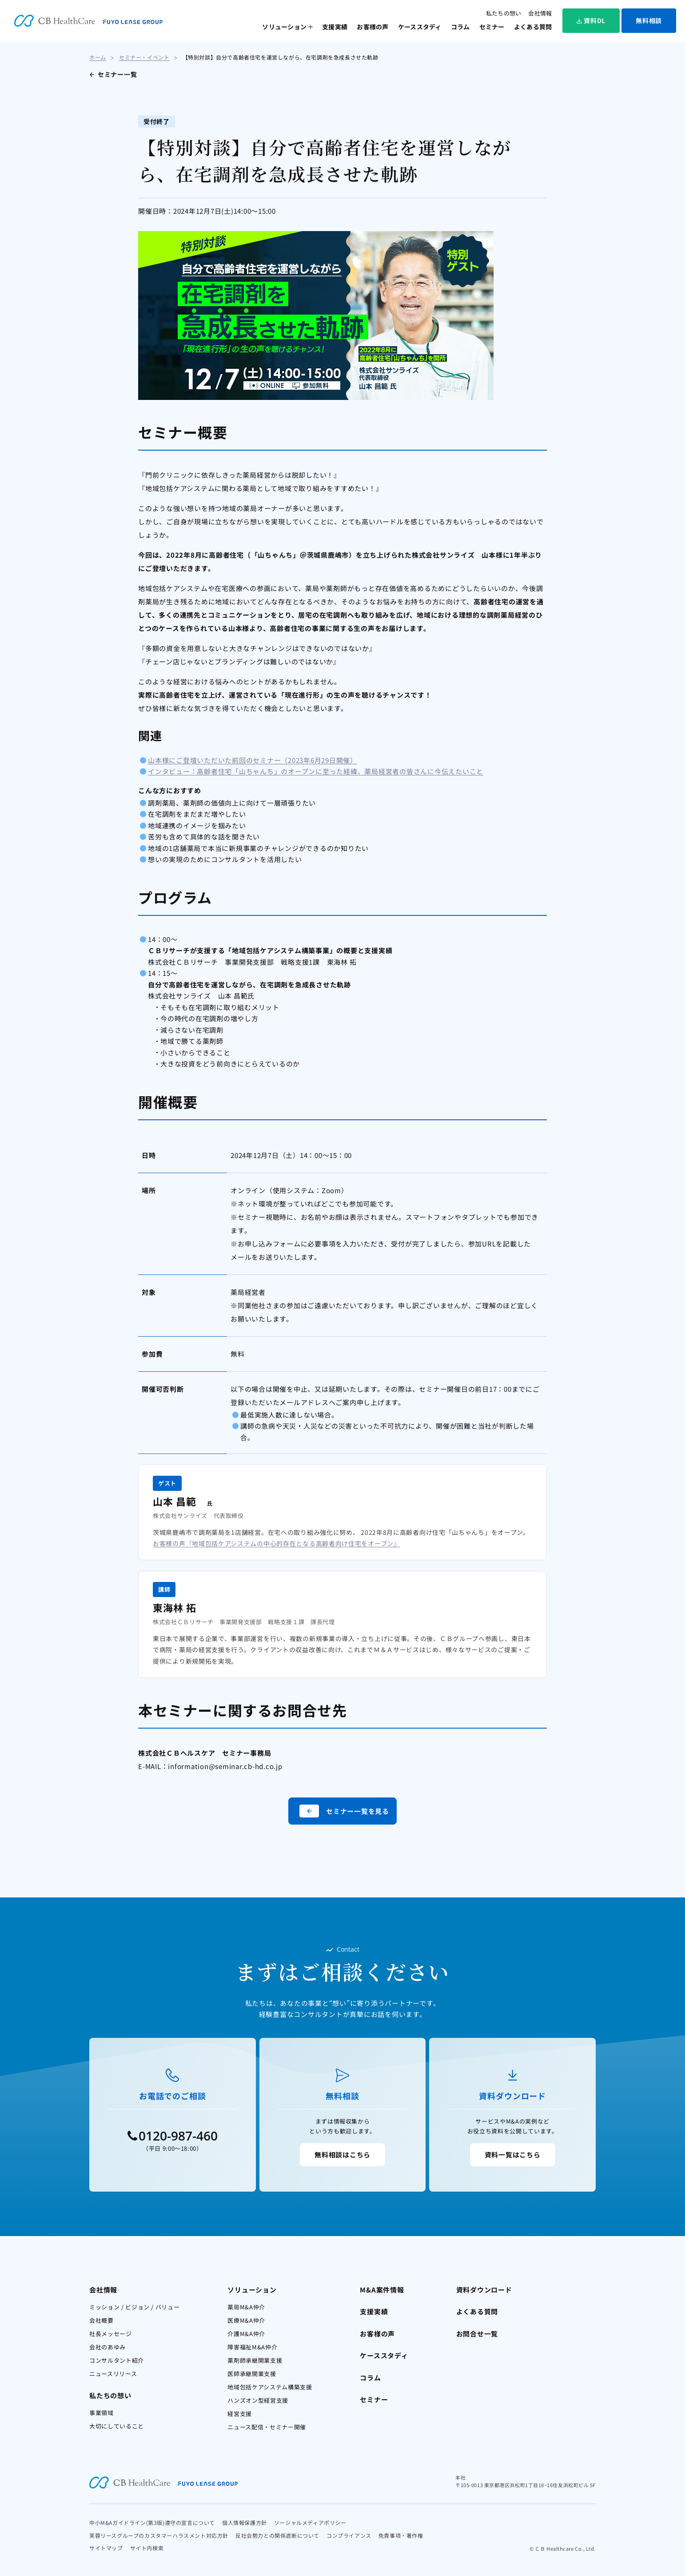  What do you see at coordinates (477, 2333) in the screenshot?
I see `お問合せ一覧` at bounding box center [477, 2333].